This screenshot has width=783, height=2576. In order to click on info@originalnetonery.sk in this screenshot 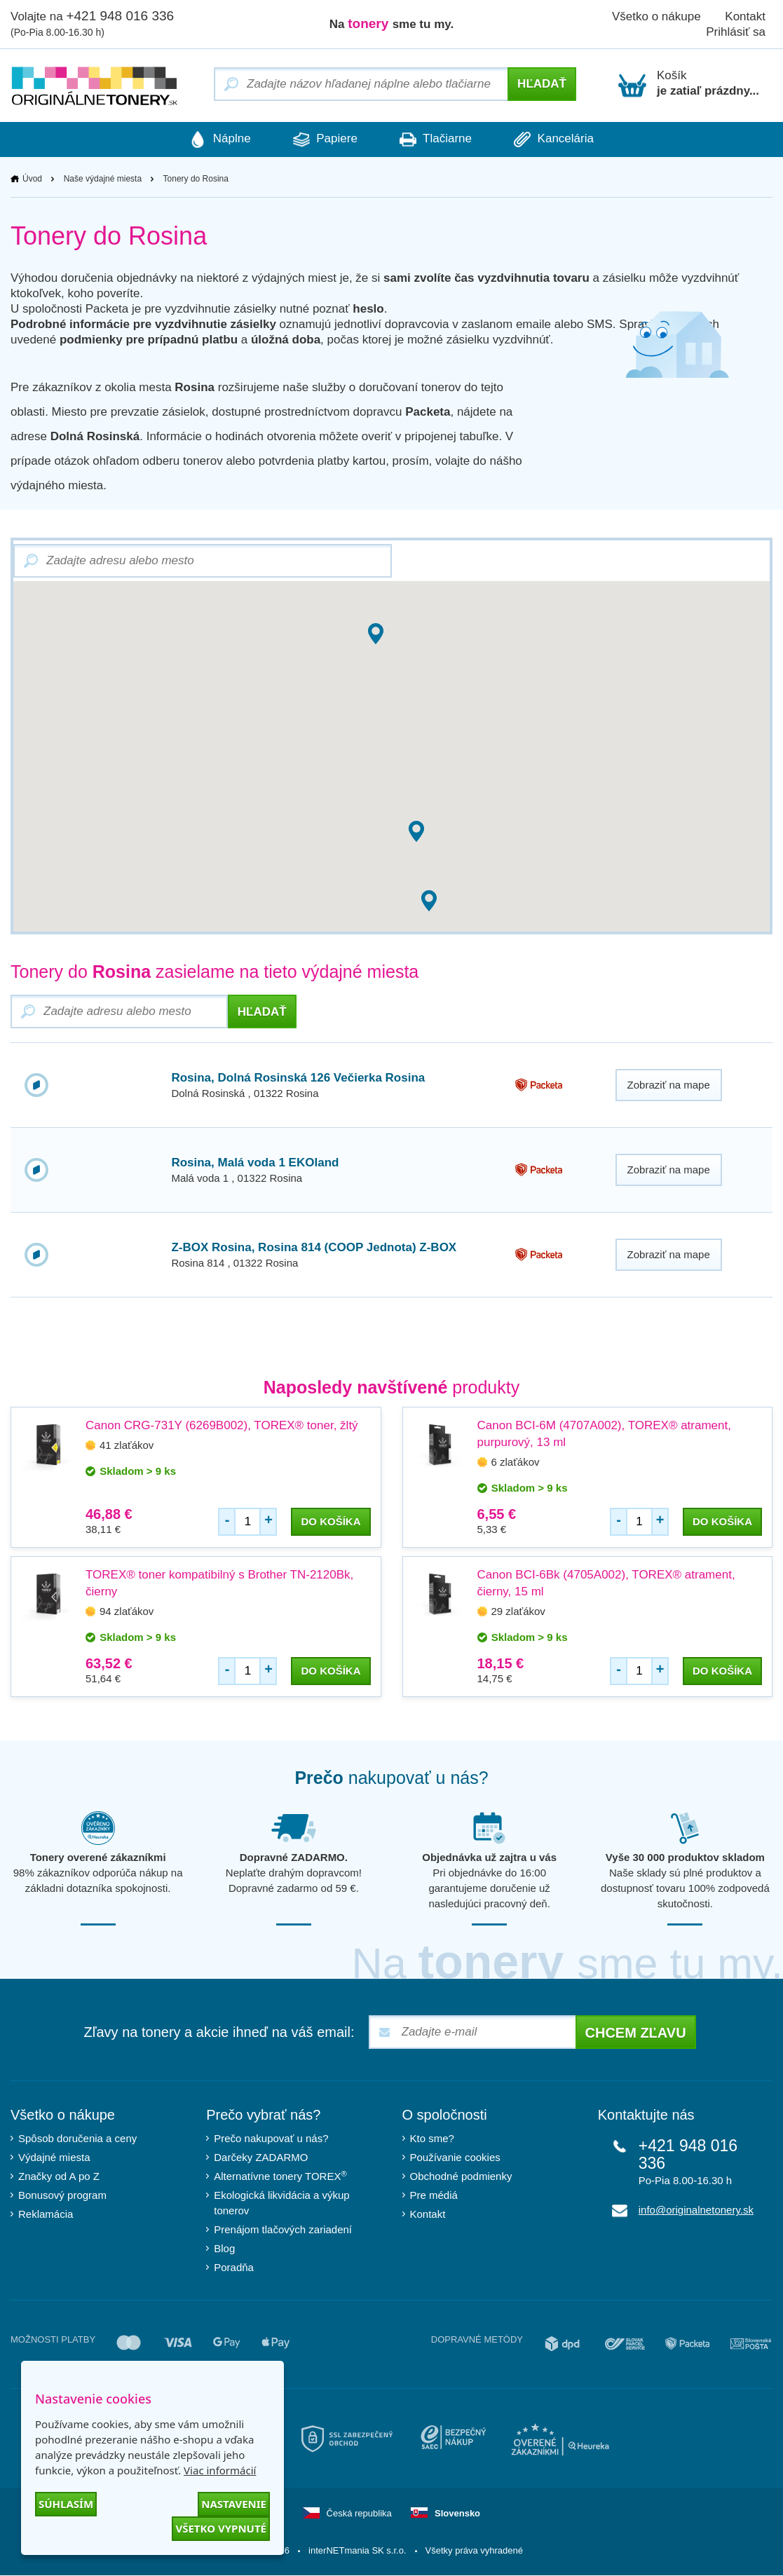, I will do `click(696, 2210)`.